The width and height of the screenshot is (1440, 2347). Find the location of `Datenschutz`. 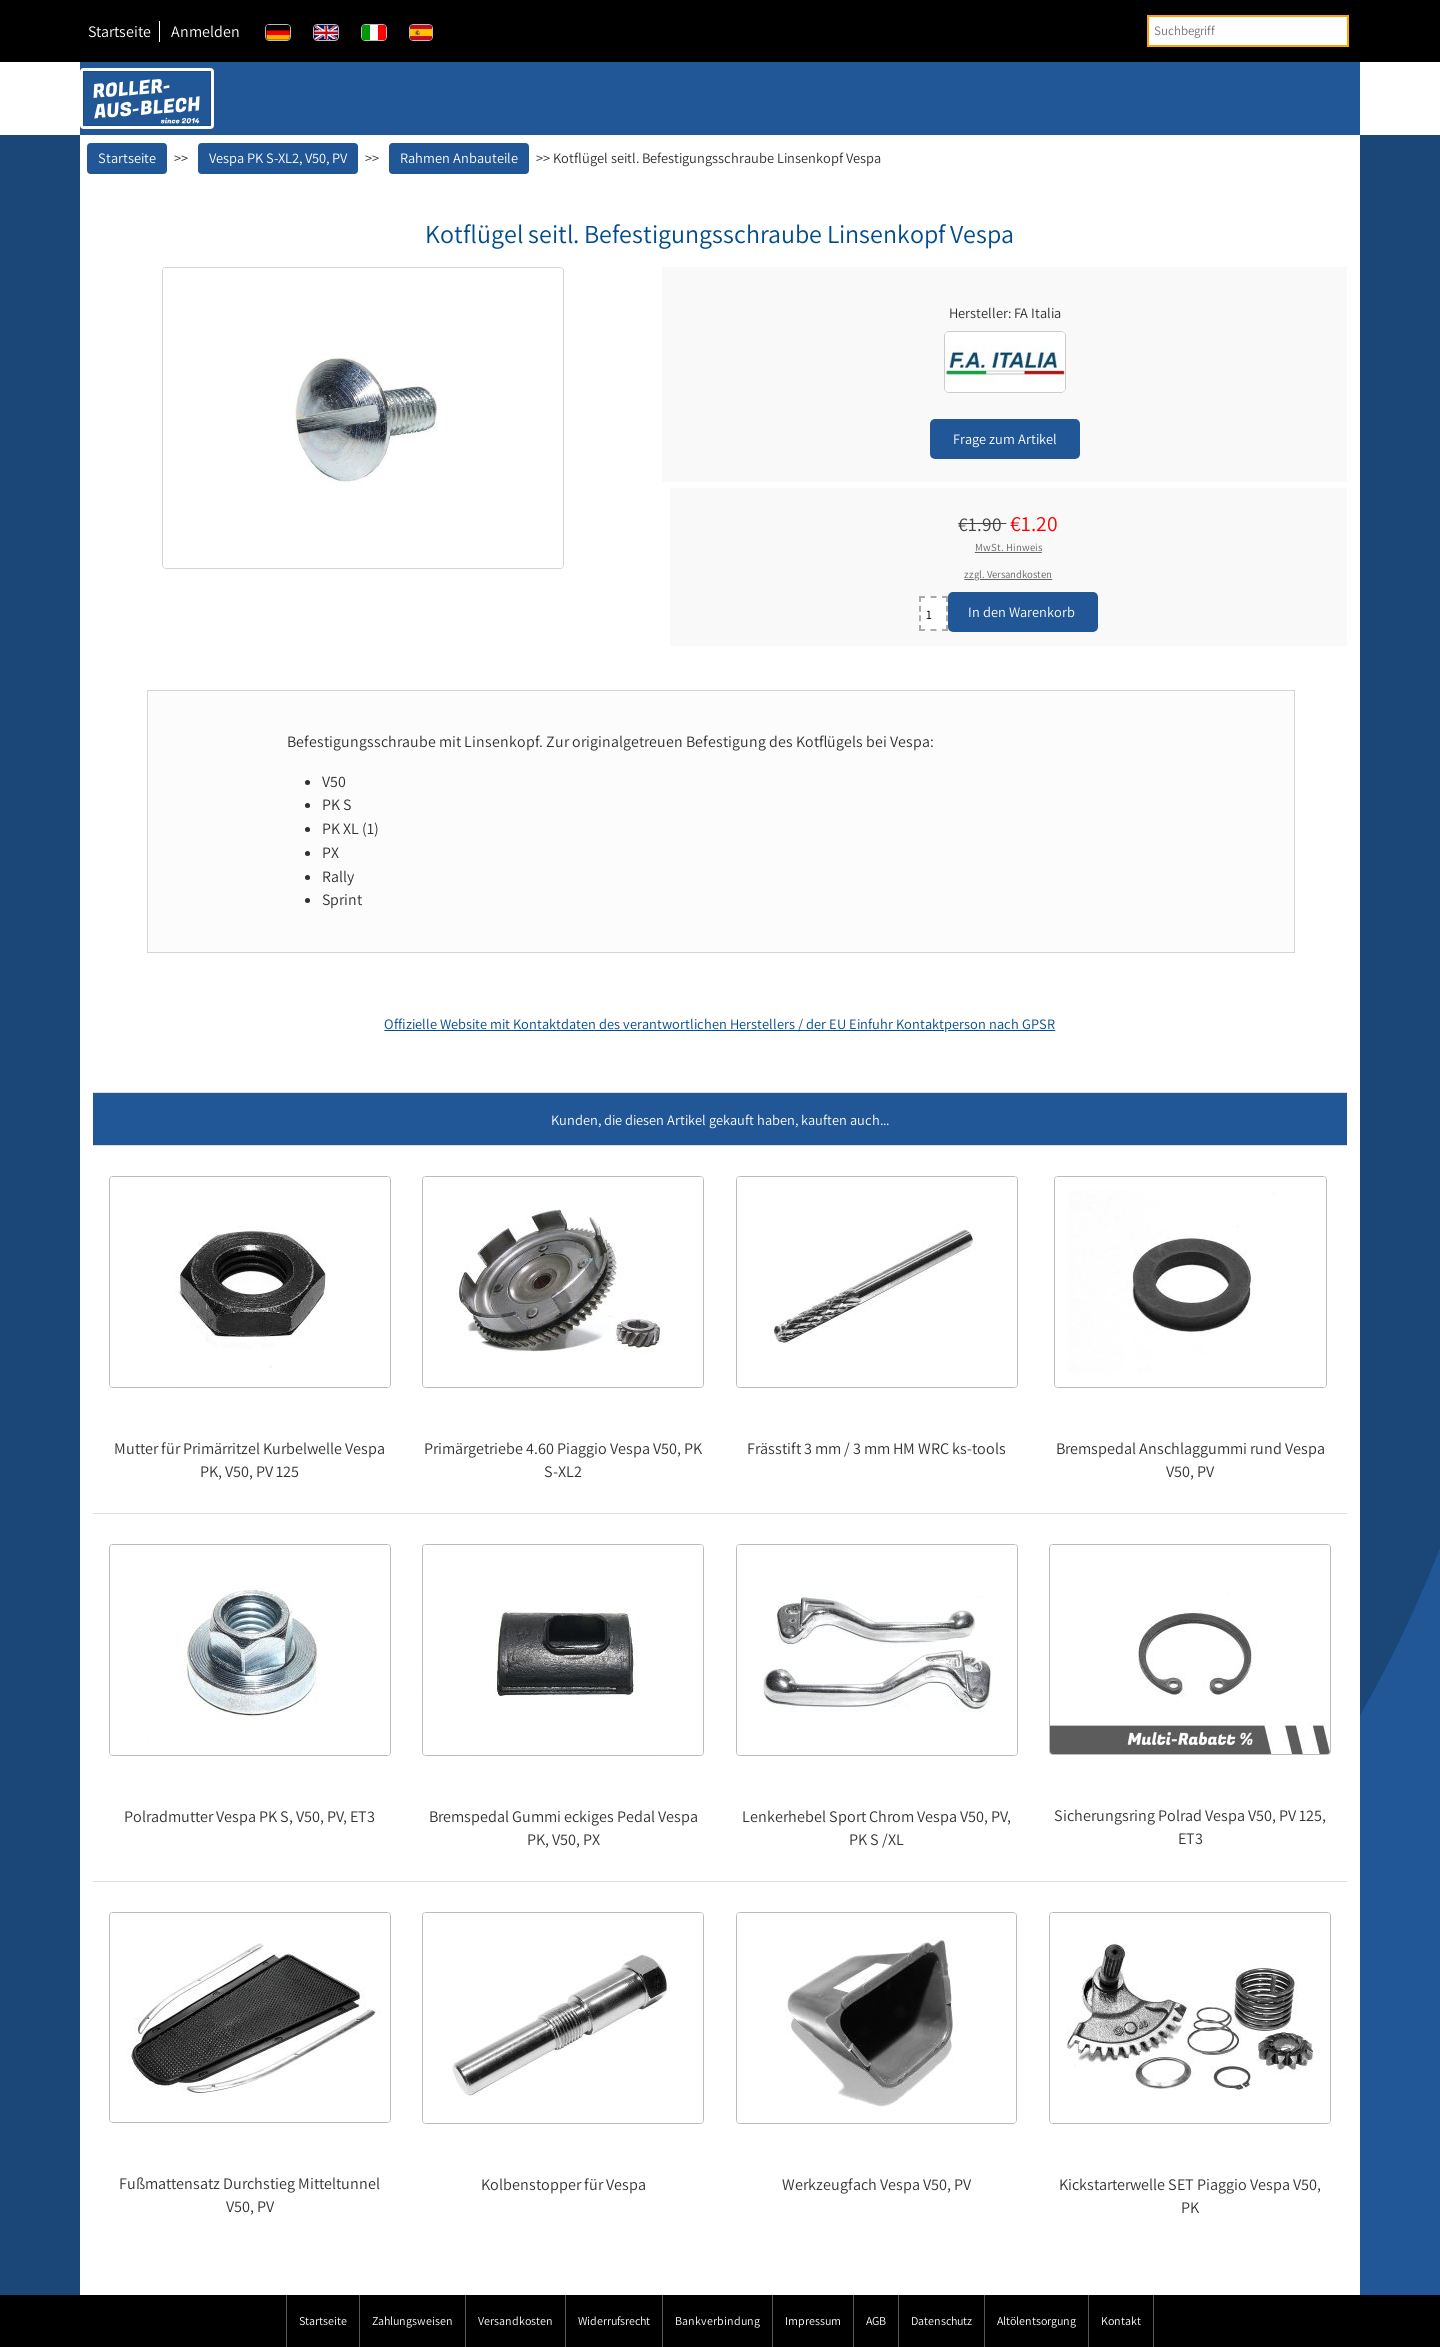

Datenschutz is located at coordinates (941, 2320).